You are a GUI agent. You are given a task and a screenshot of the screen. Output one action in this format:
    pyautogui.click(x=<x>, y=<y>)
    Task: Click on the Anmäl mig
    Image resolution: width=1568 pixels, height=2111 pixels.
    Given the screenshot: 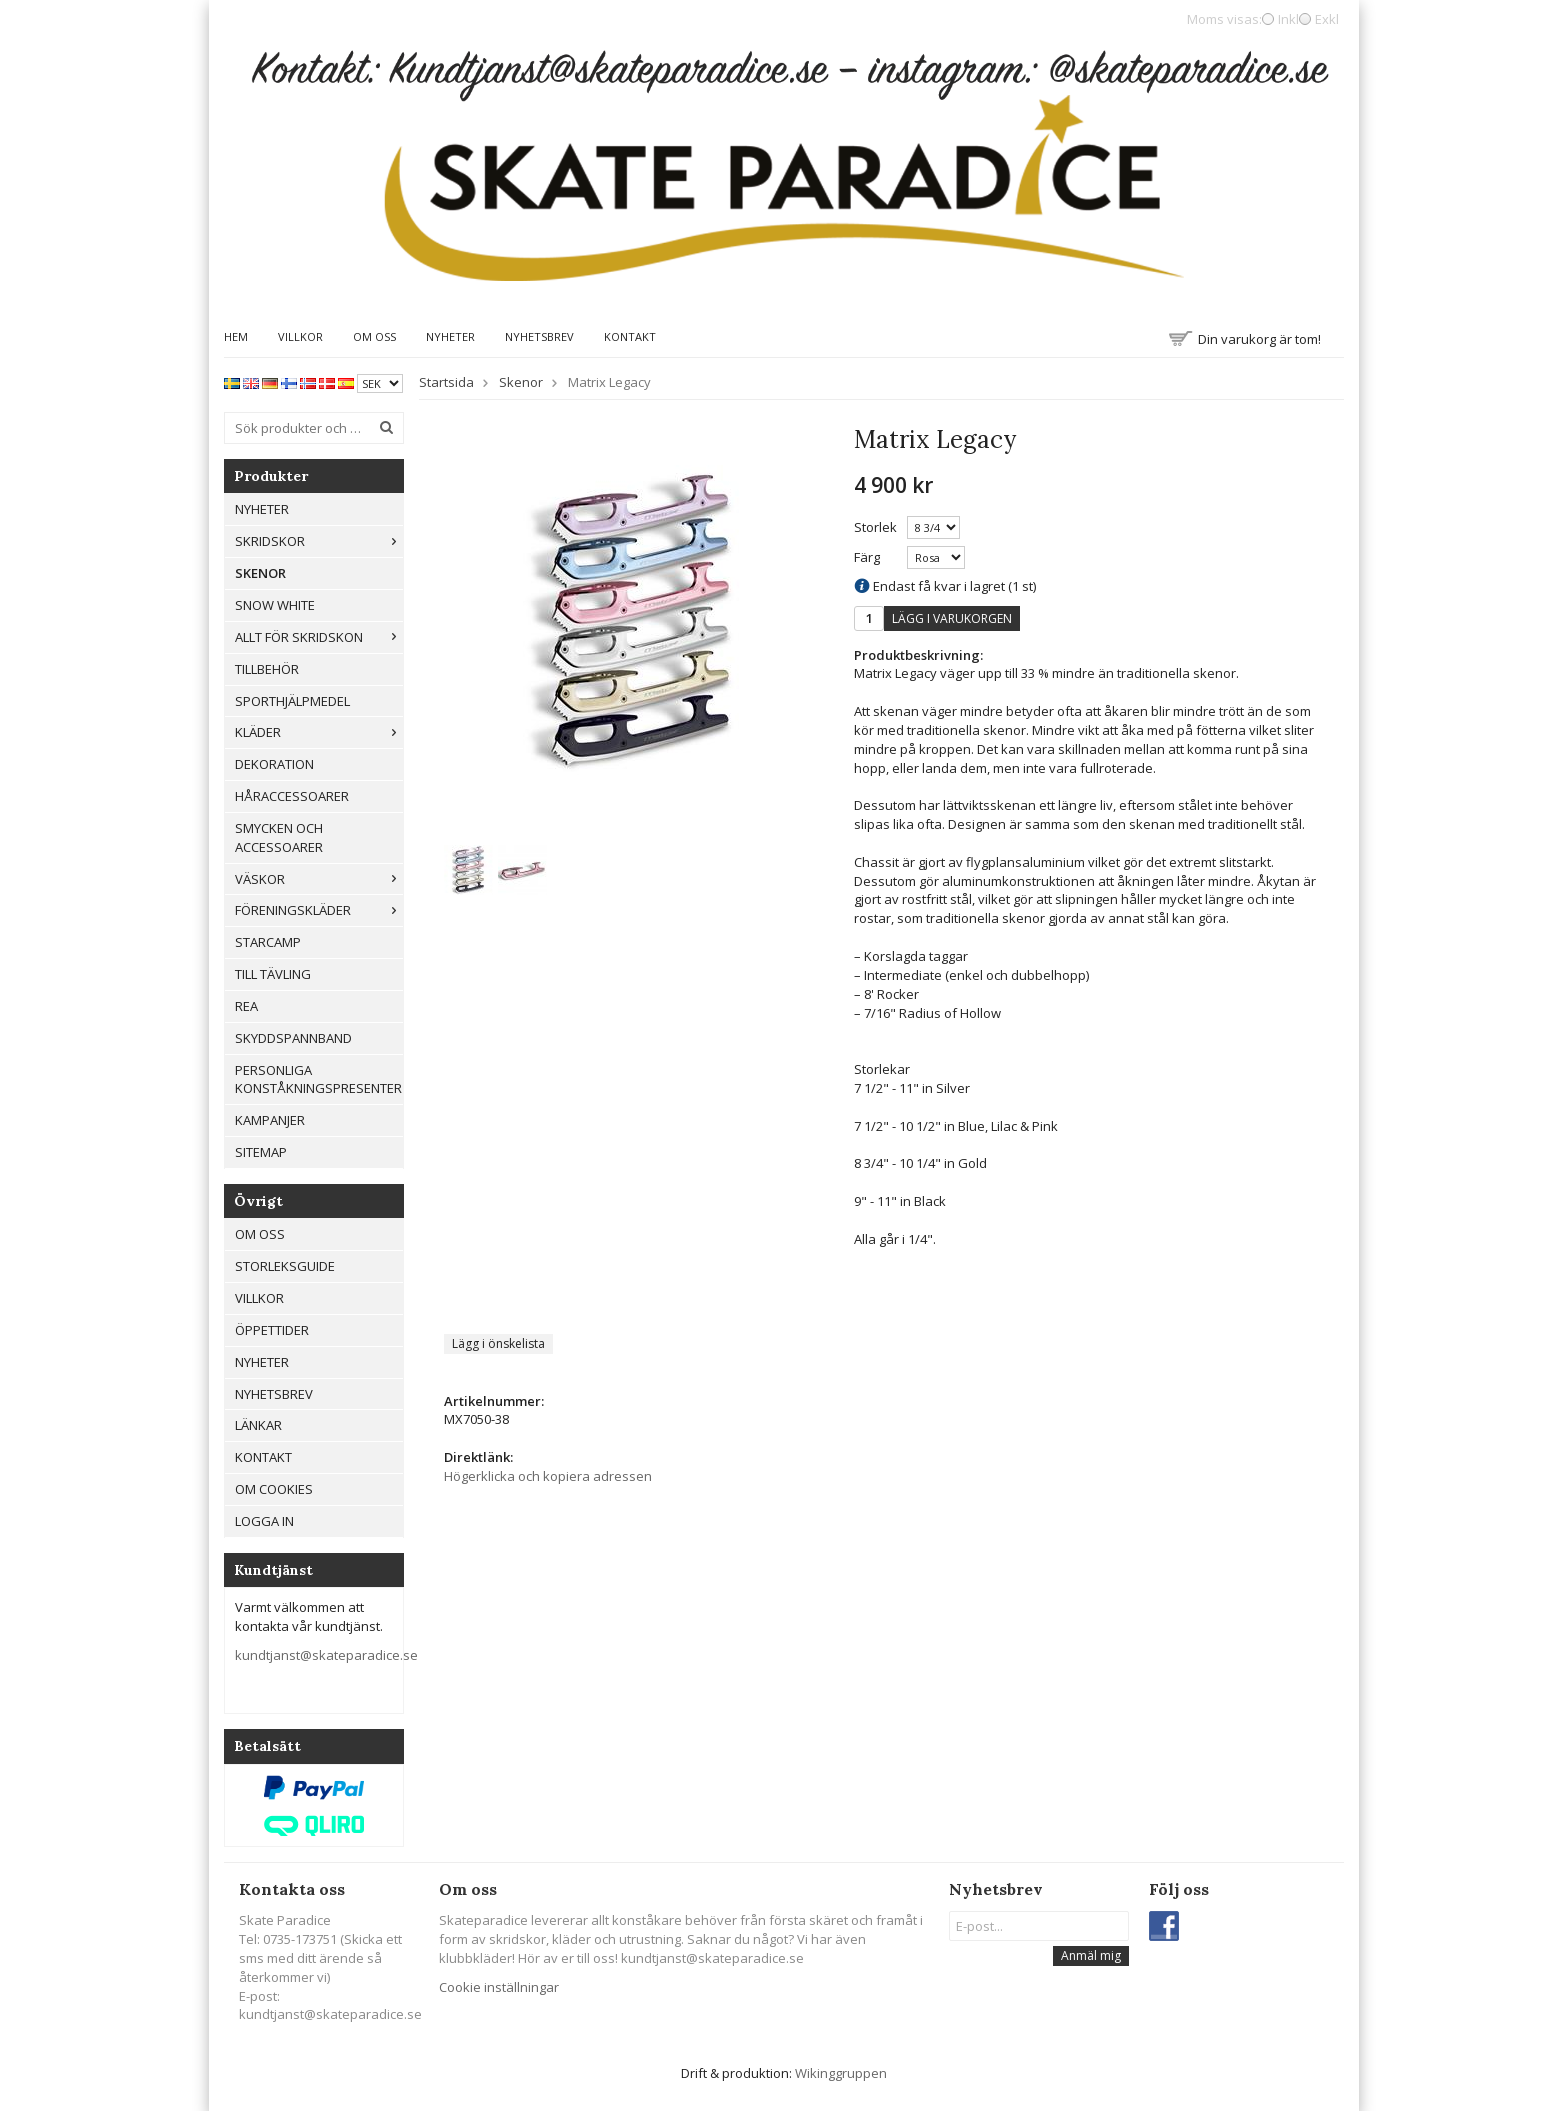 What is the action you would take?
    pyautogui.click(x=1091, y=1955)
    